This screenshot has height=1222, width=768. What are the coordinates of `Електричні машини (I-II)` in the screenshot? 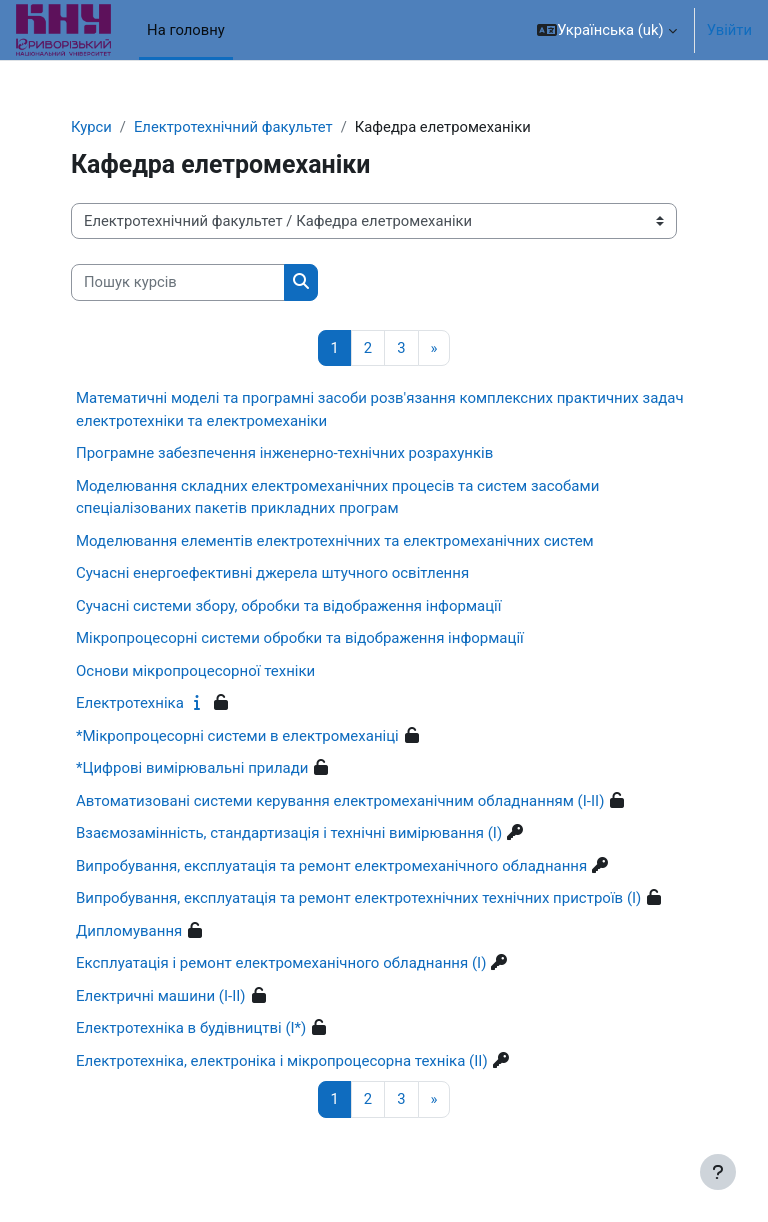 It's located at (161, 996).